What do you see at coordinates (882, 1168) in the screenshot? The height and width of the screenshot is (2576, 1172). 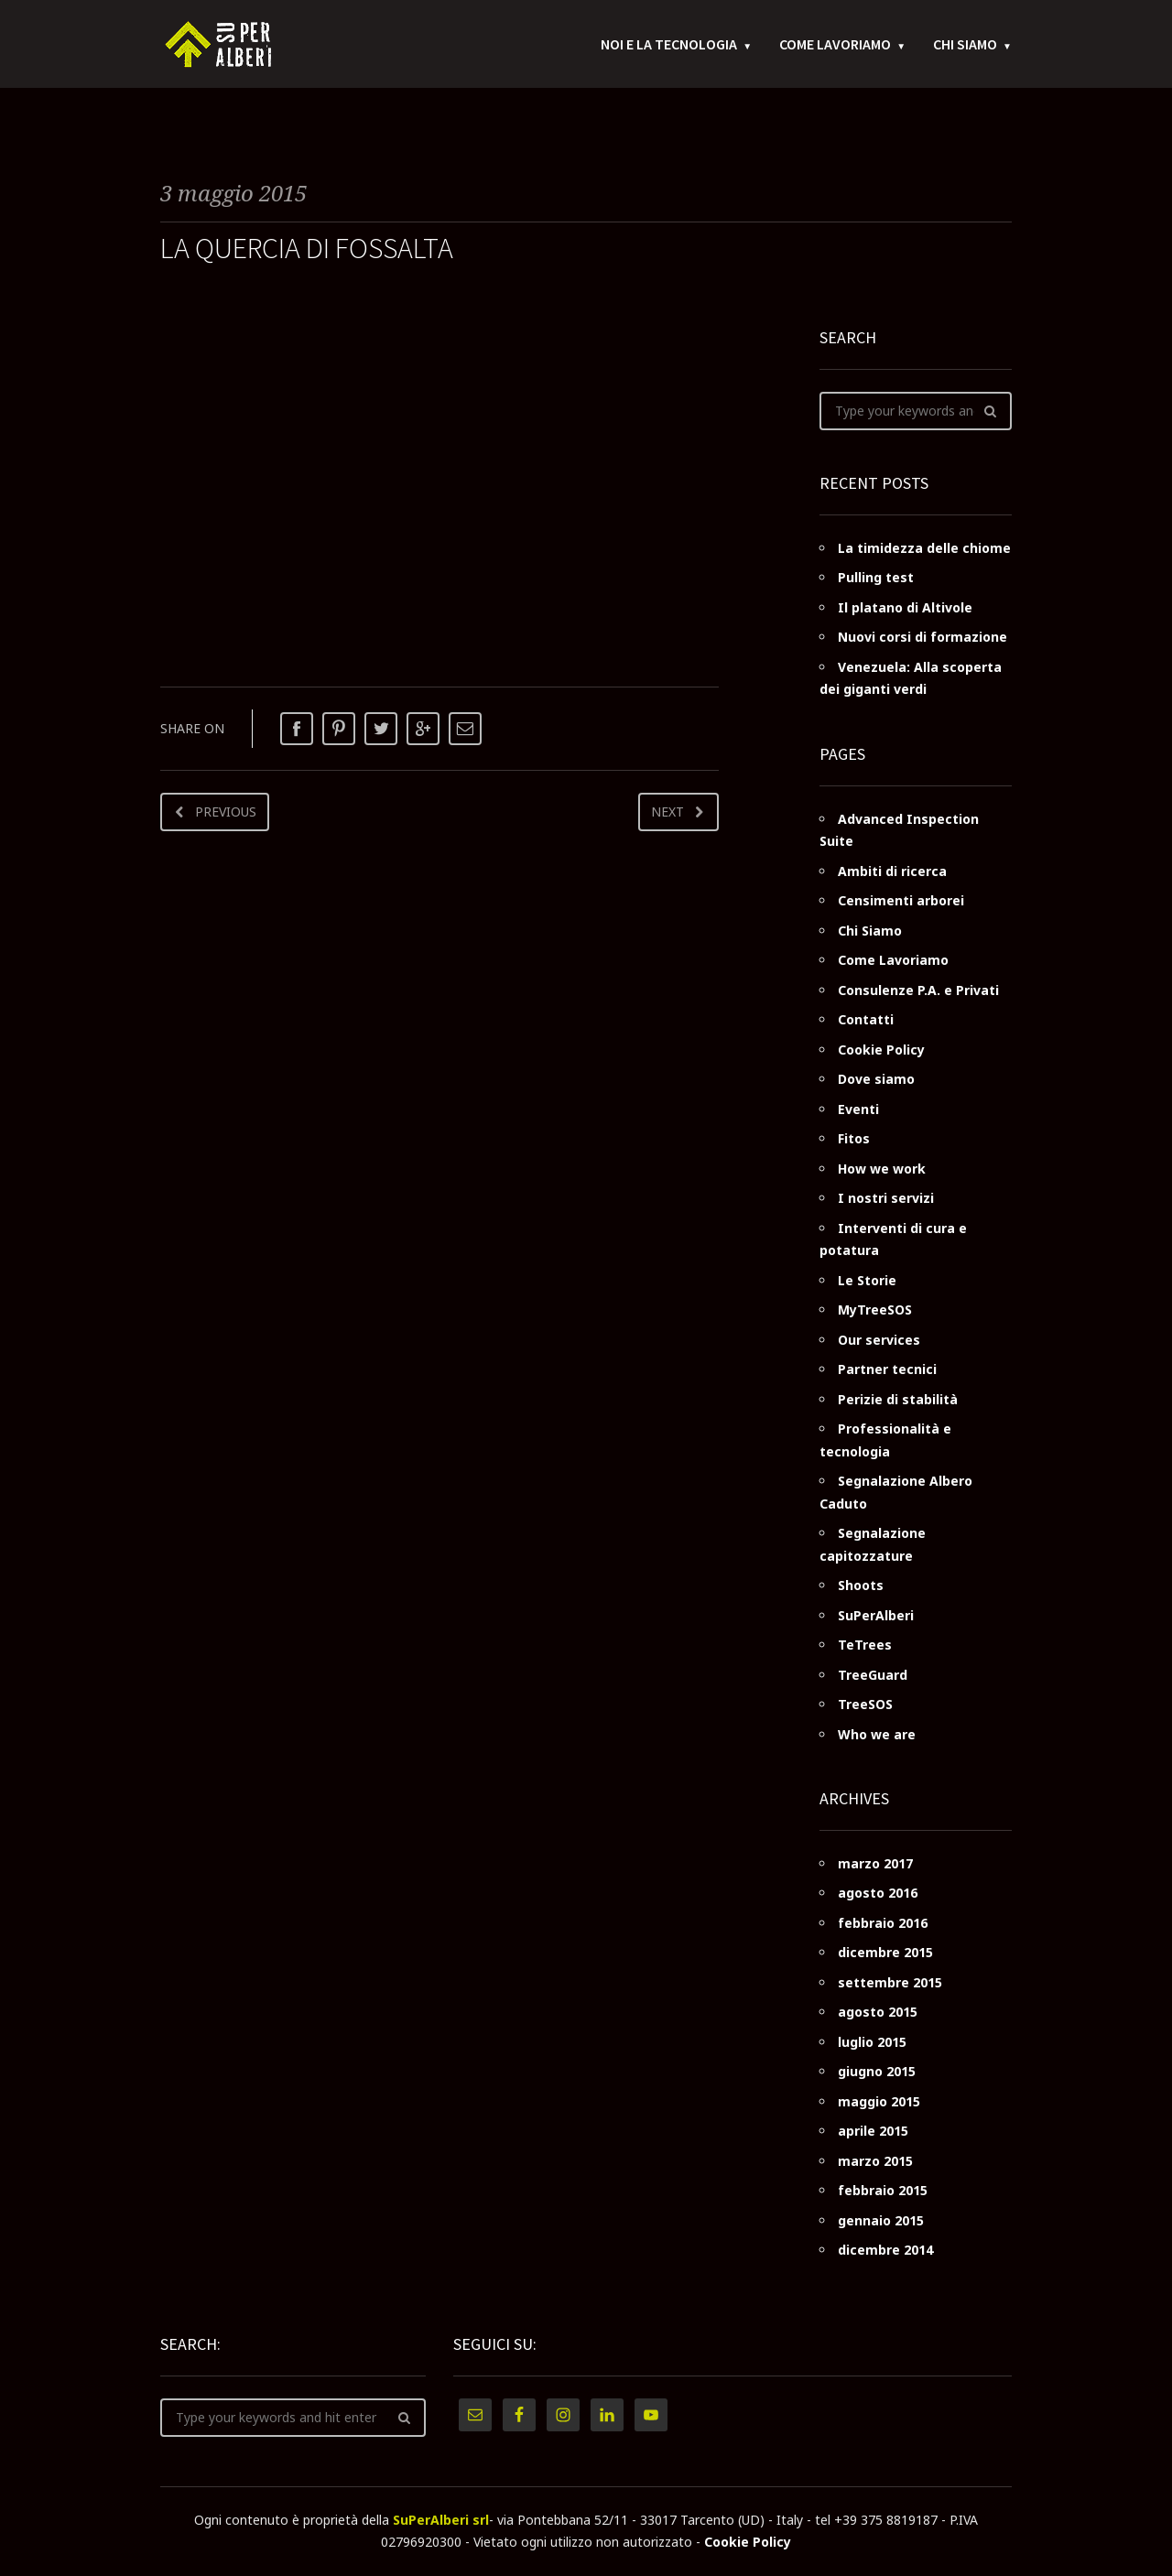 I see `How we work` at bounding box center [882, 1168].